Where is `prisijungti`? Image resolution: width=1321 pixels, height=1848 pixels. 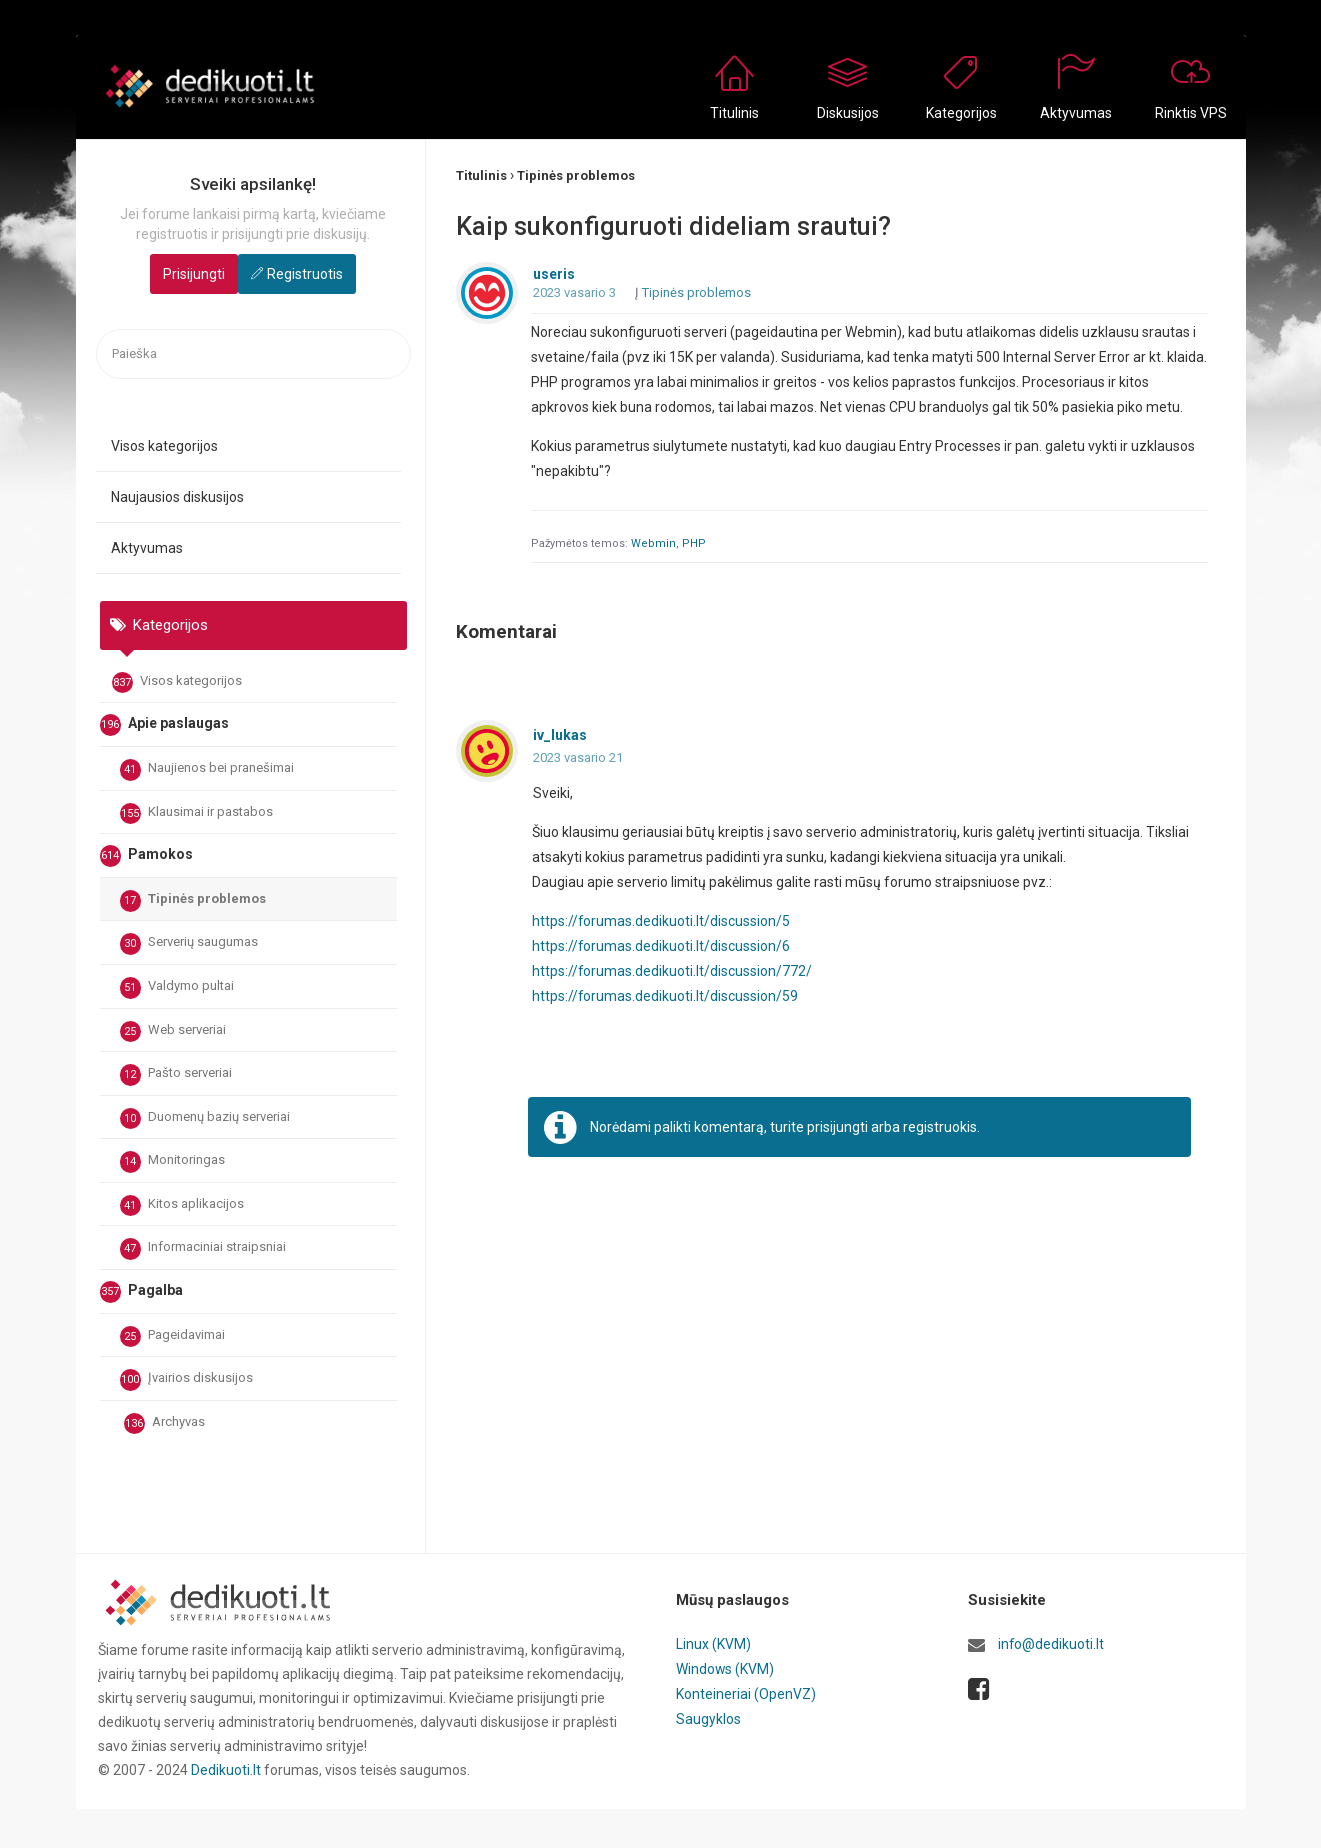 prisijungti is located at coordinates (837, 1127).